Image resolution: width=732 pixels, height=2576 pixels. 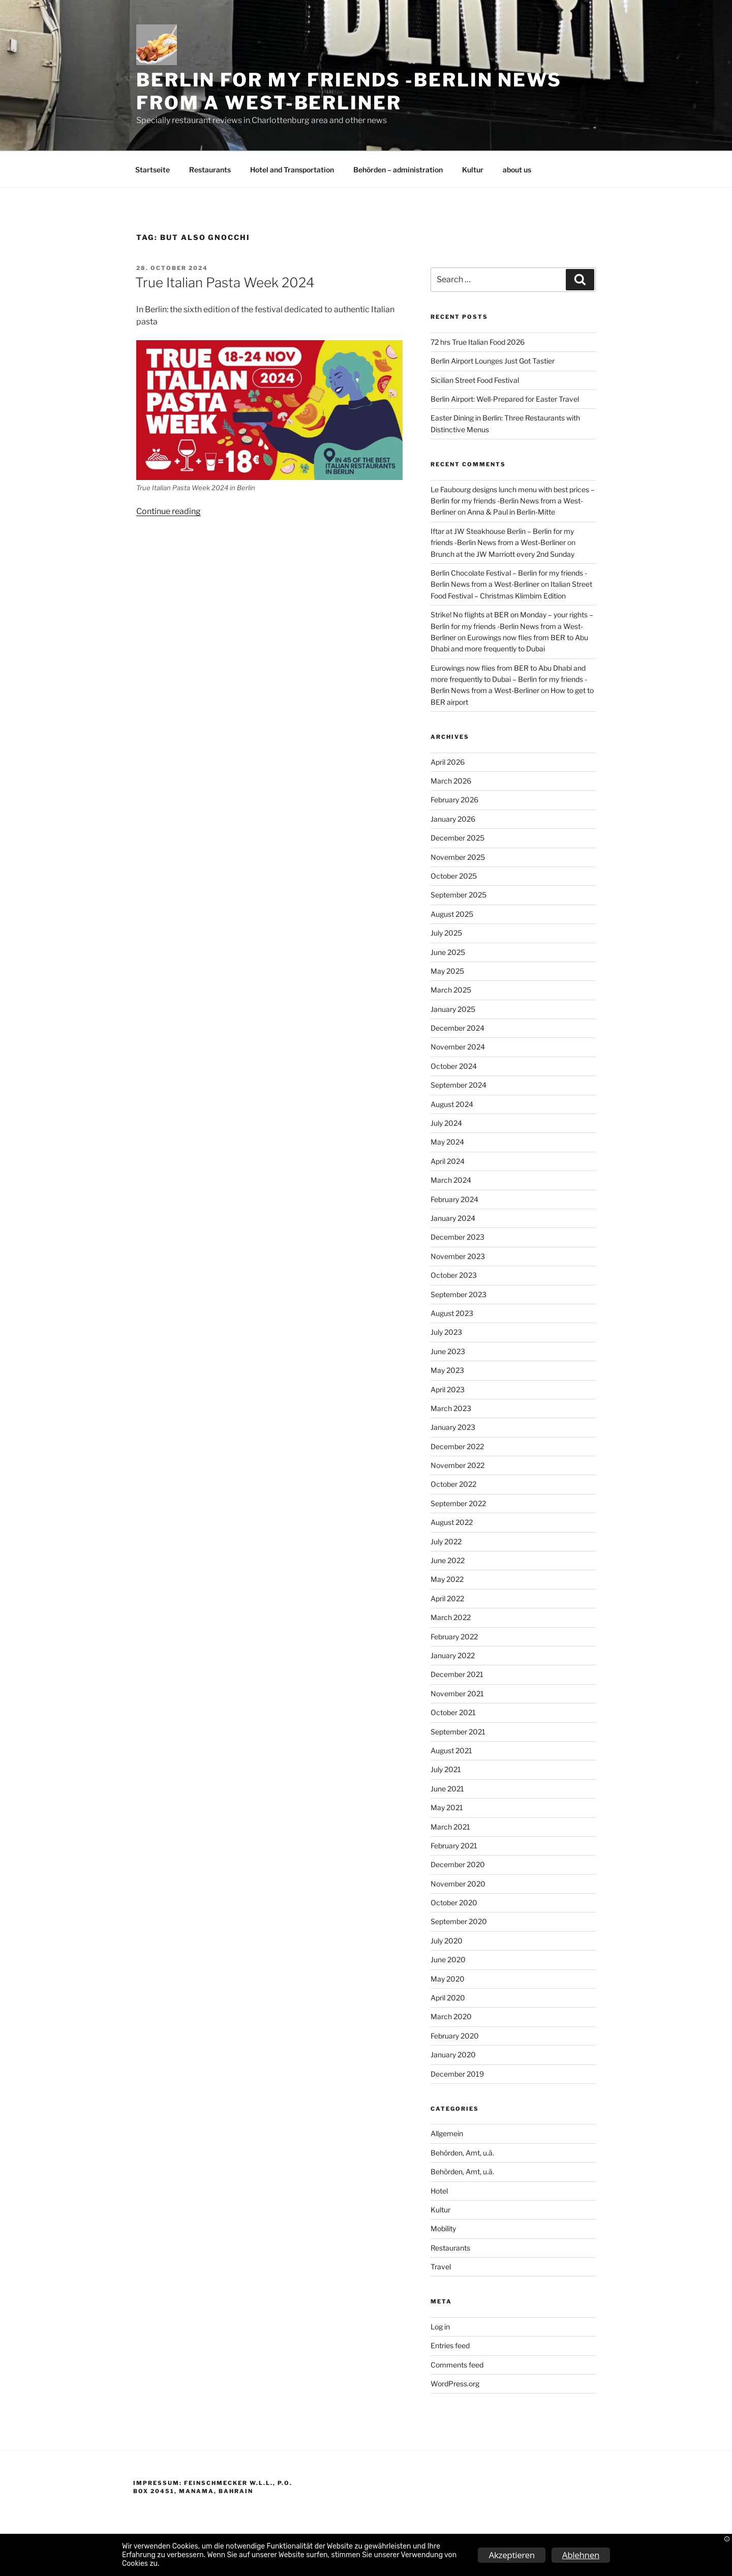 I want to click on December 2024, so click(x=457, y=1028).